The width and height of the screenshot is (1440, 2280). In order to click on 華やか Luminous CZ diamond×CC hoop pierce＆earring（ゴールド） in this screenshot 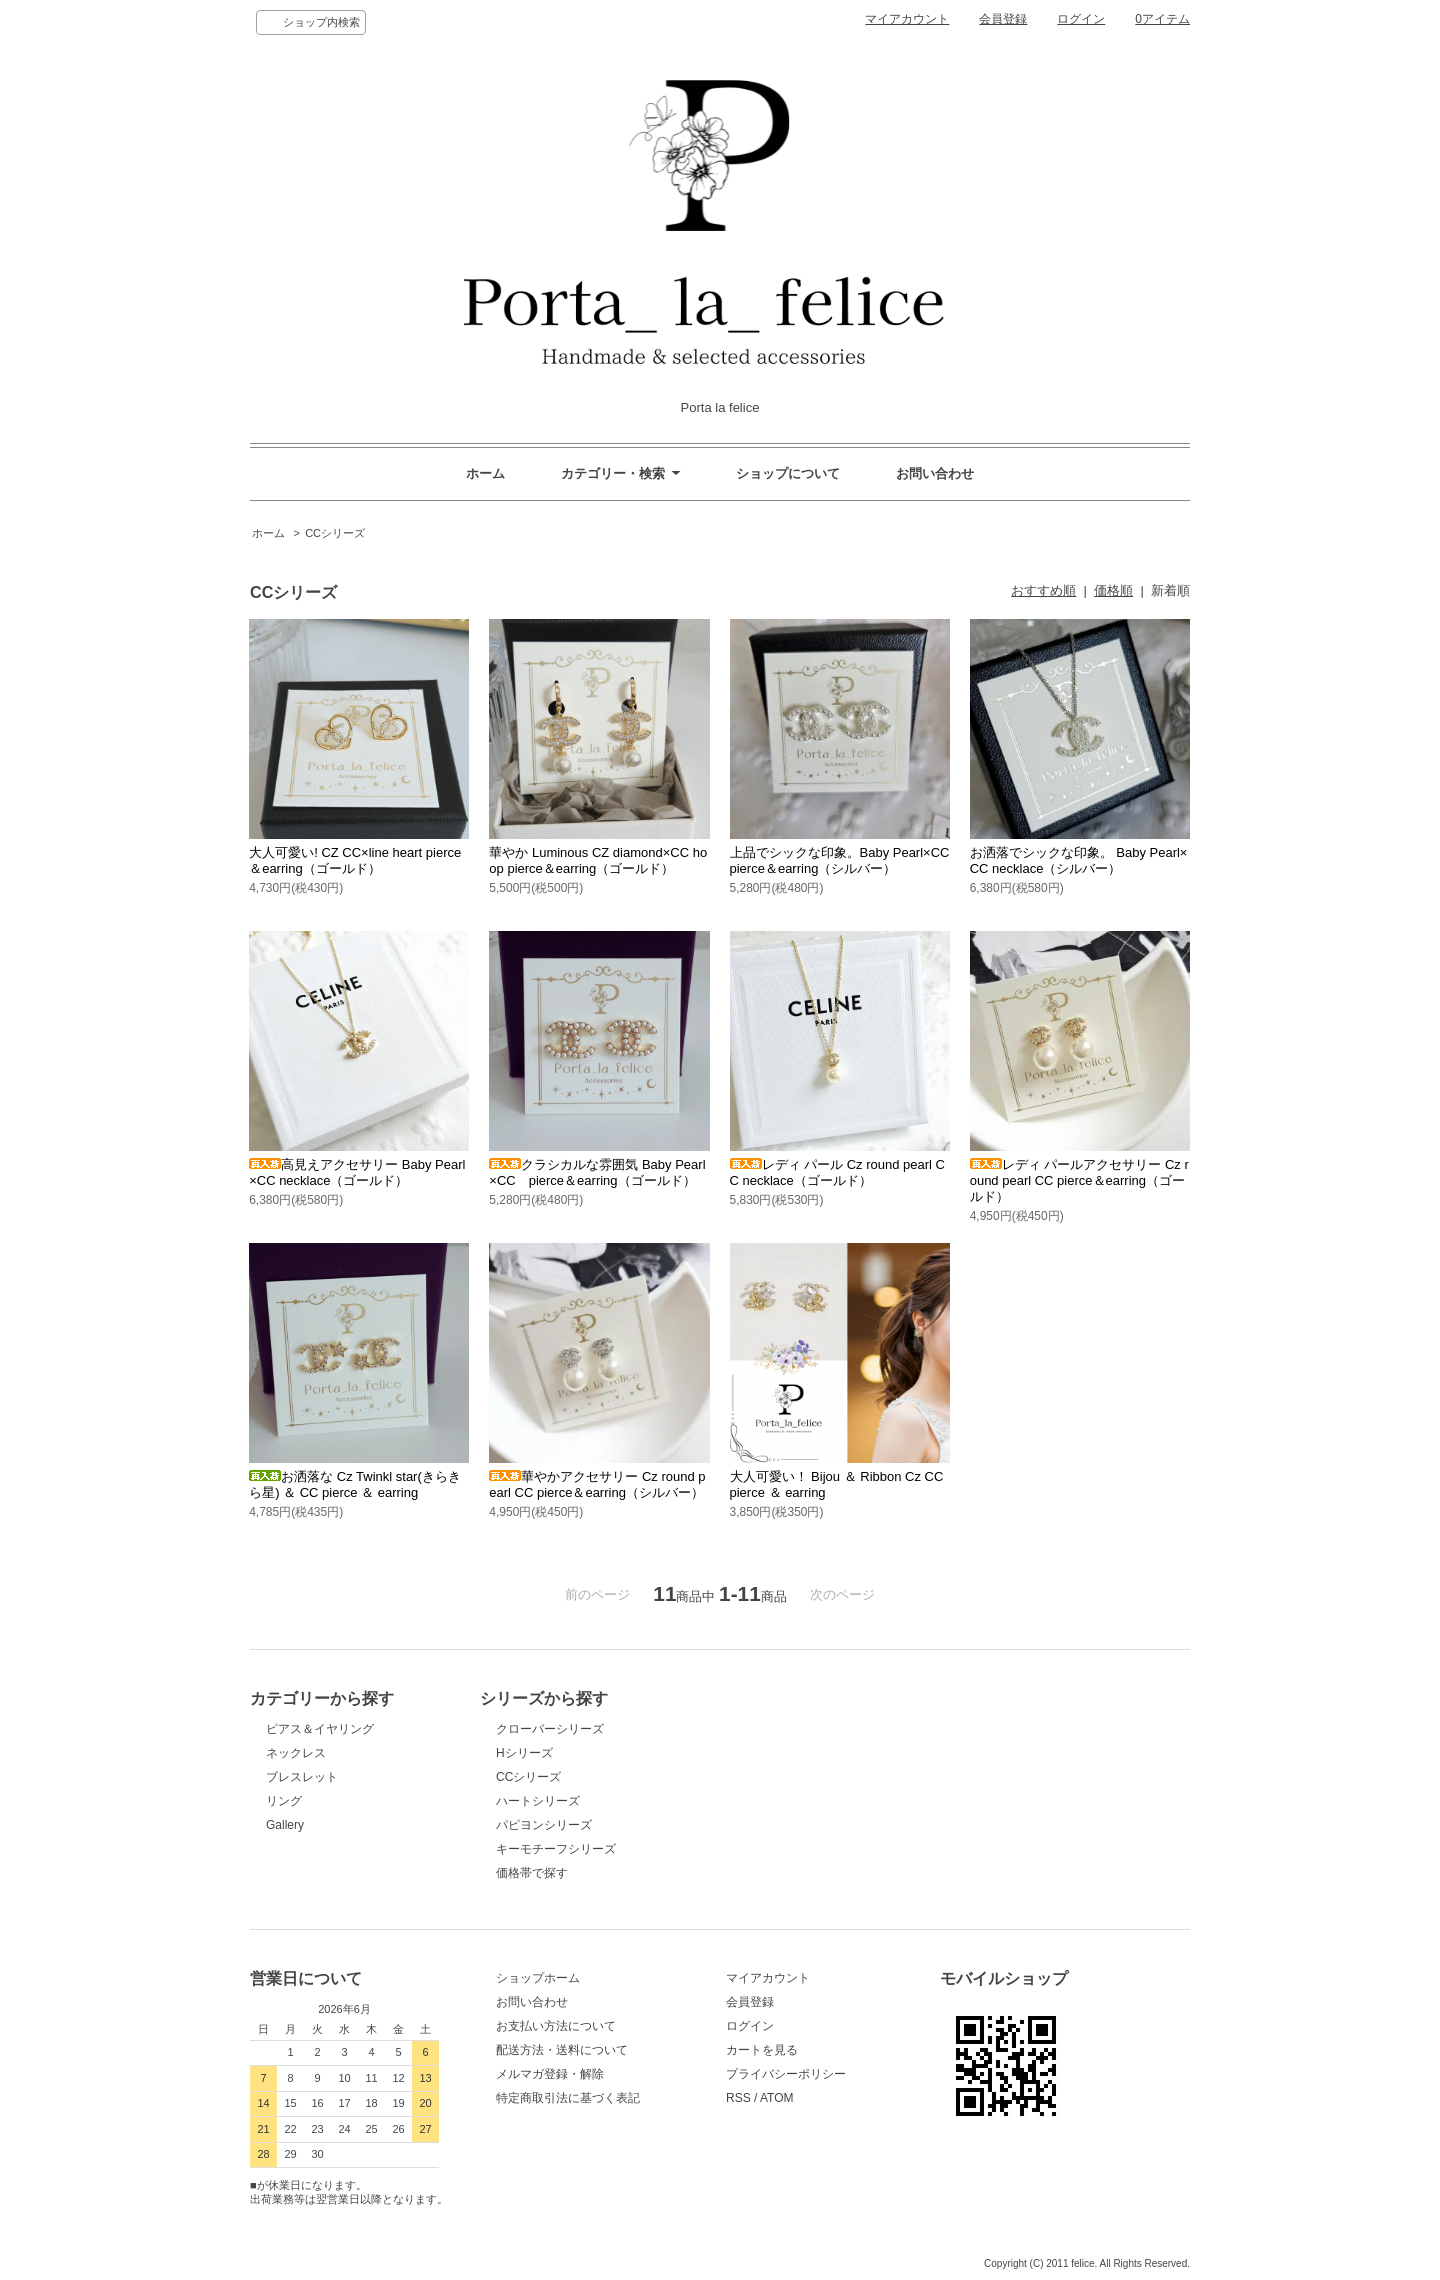, I will do `click(598, 860)`.